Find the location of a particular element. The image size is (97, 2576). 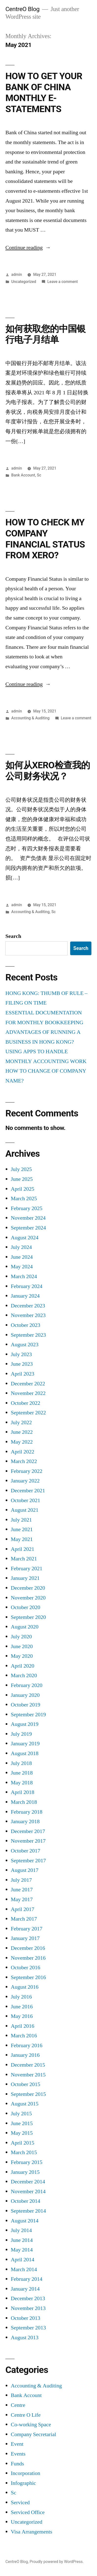

如何从XERO检查我的公司财务状况？ is located at coordinates (47, 771).